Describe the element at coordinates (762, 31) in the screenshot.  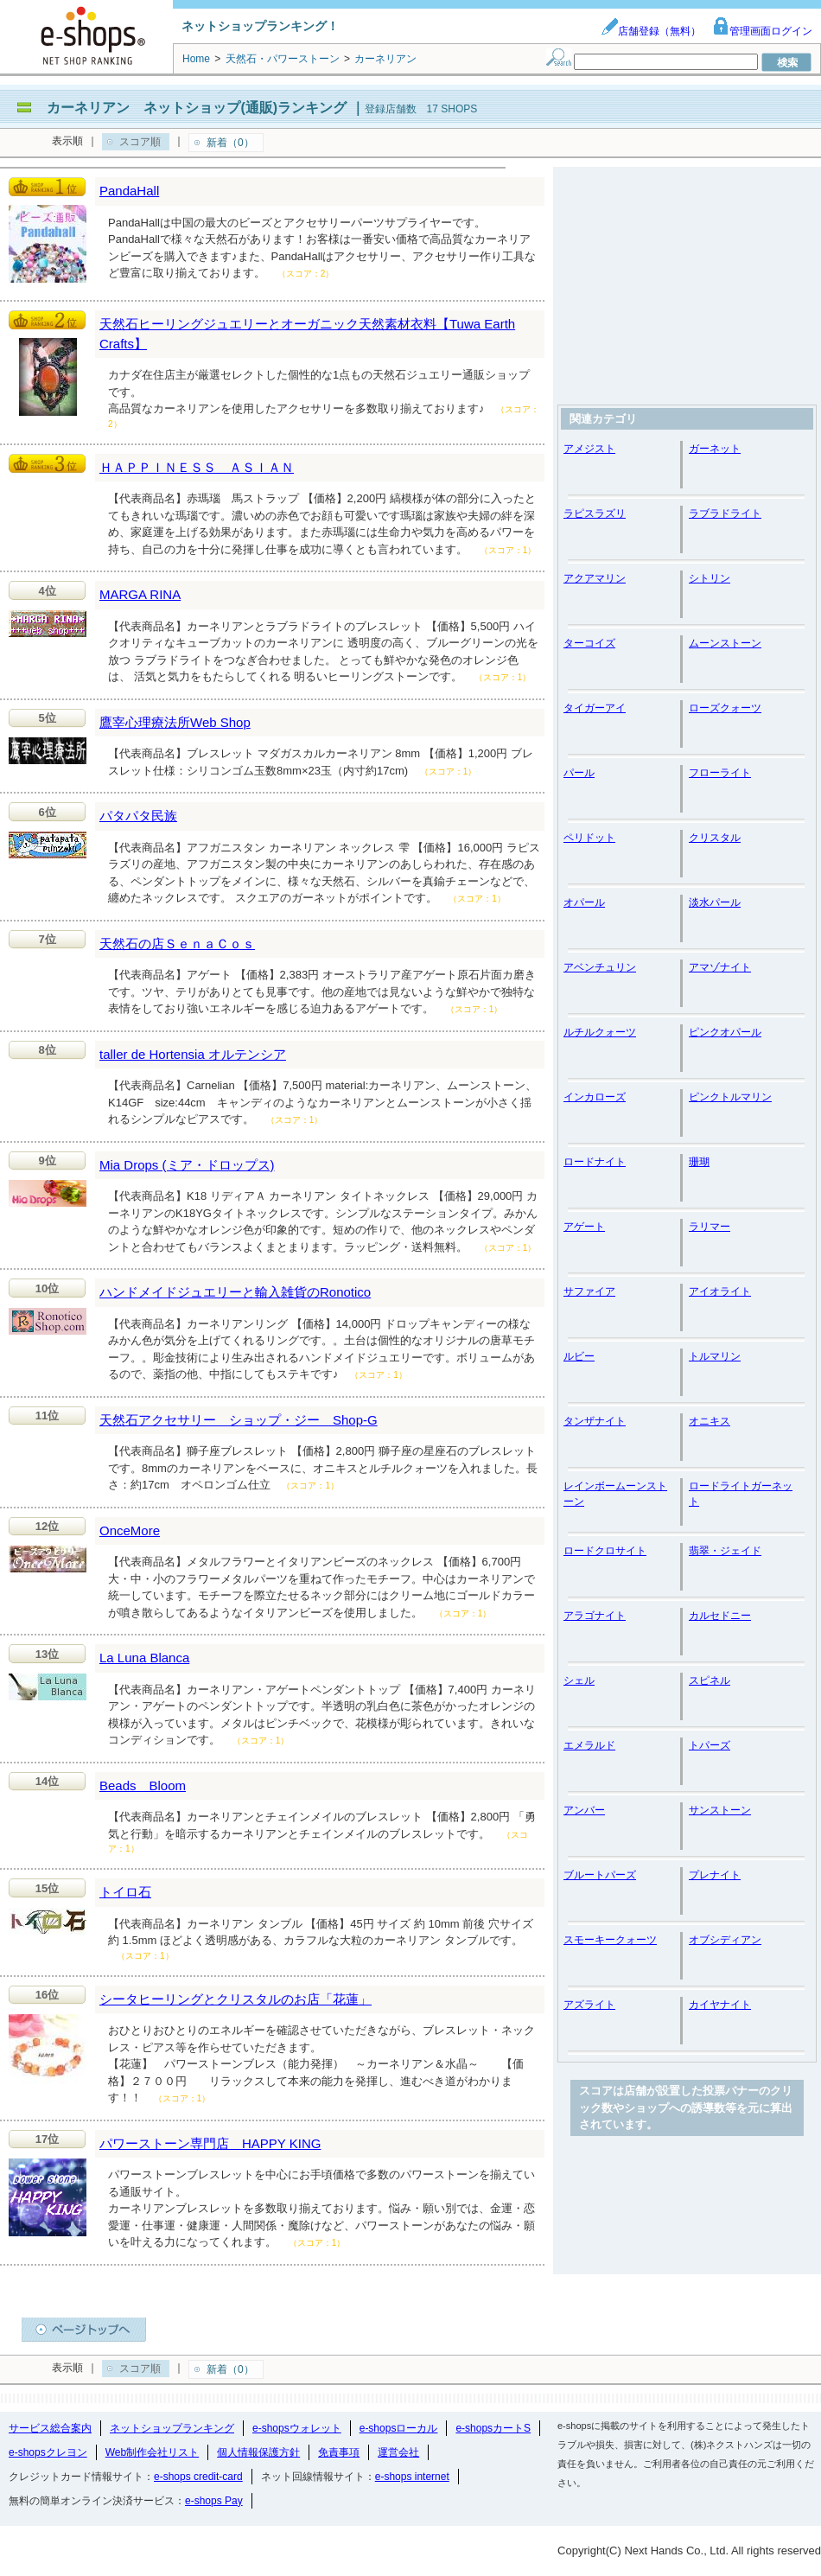
I see `管理画面ログイン` at that location.